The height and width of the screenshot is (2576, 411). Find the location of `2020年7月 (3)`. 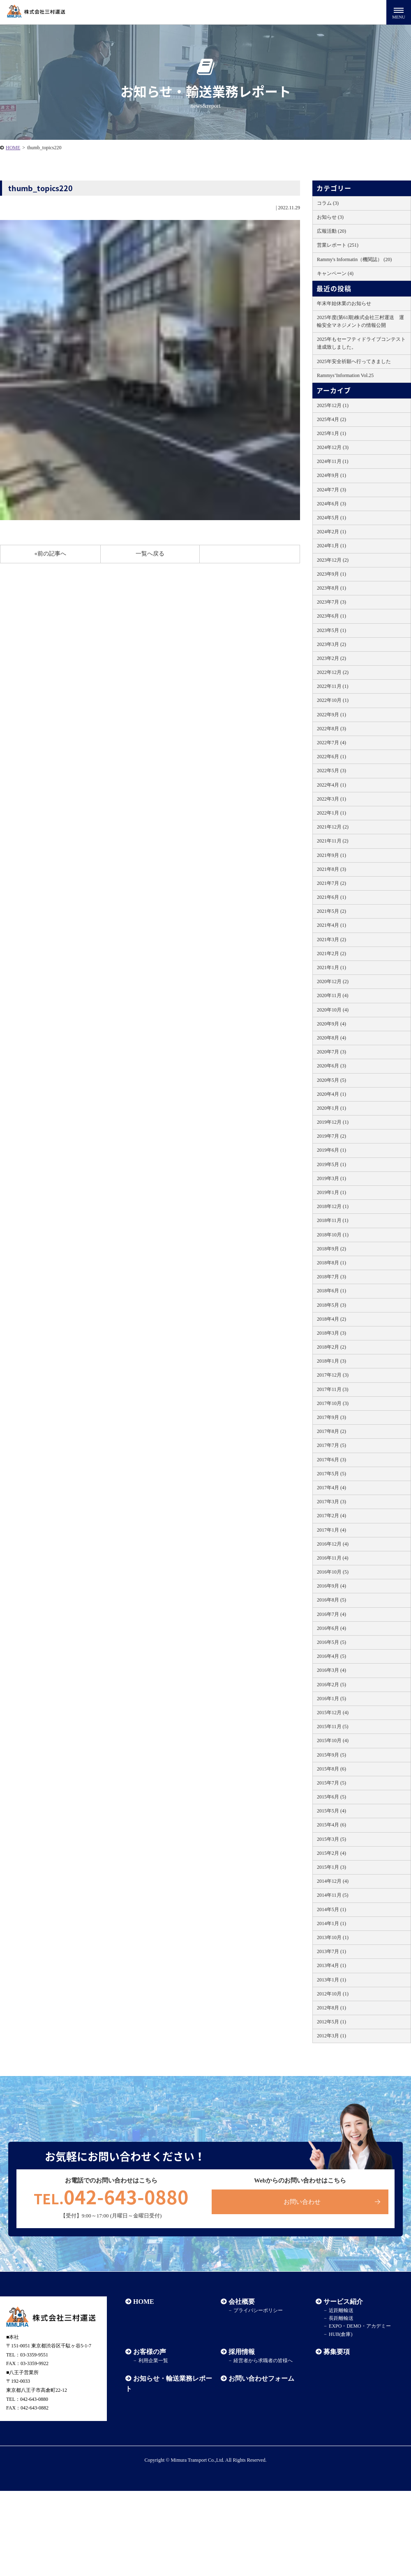

2020年7月 (3) is located at coordinates (331, 1052).